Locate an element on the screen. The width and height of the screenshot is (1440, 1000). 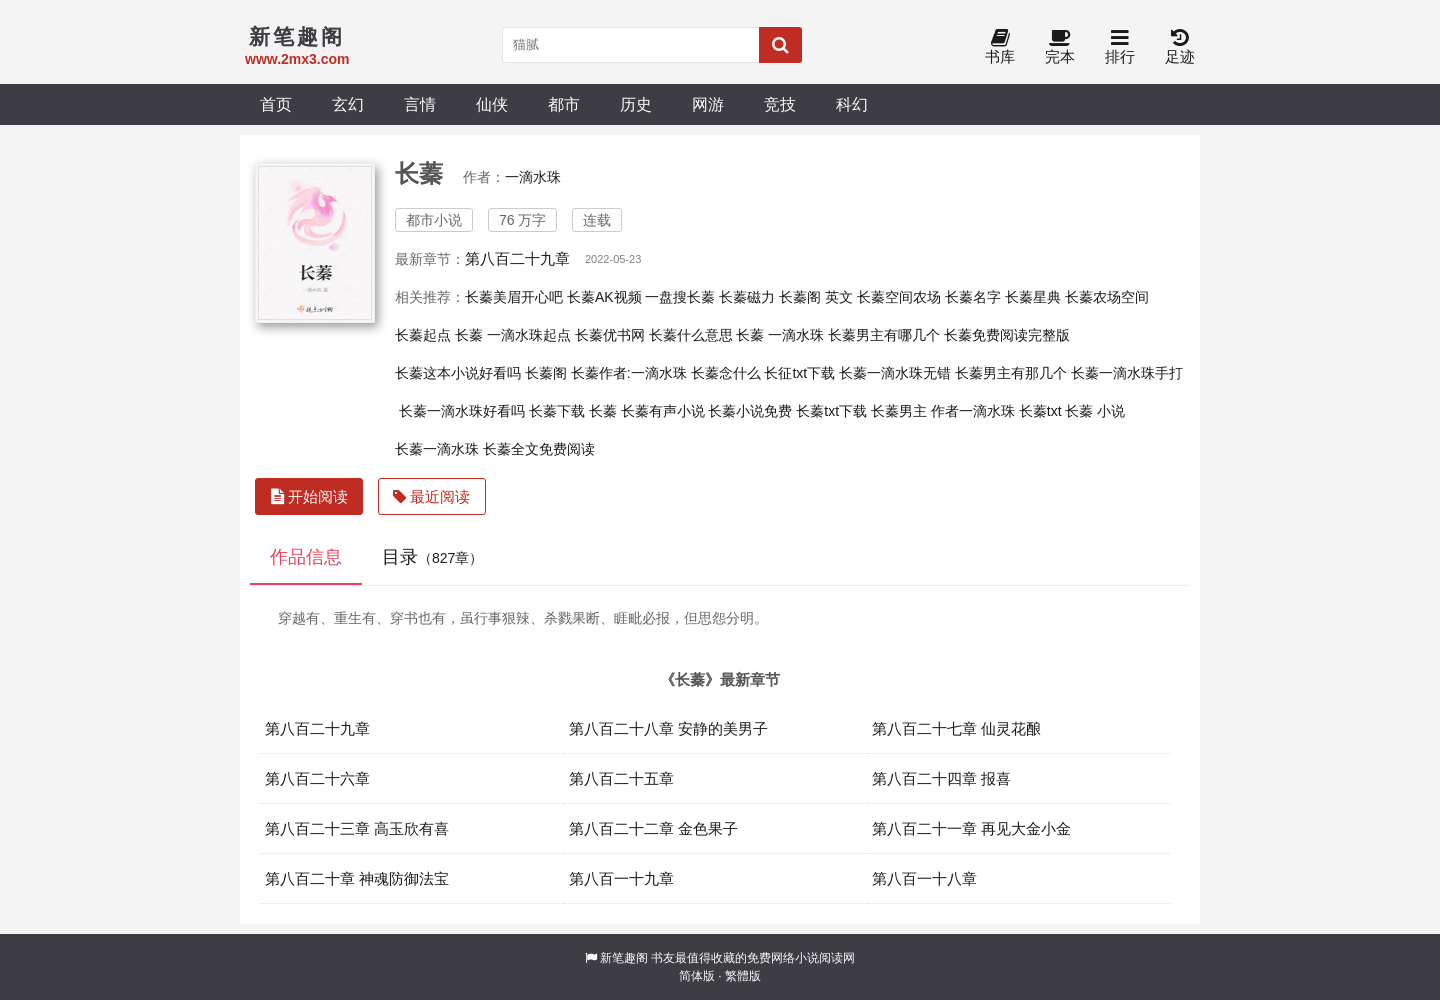
长蓁什么意思 is located at coordinates (691, 335).